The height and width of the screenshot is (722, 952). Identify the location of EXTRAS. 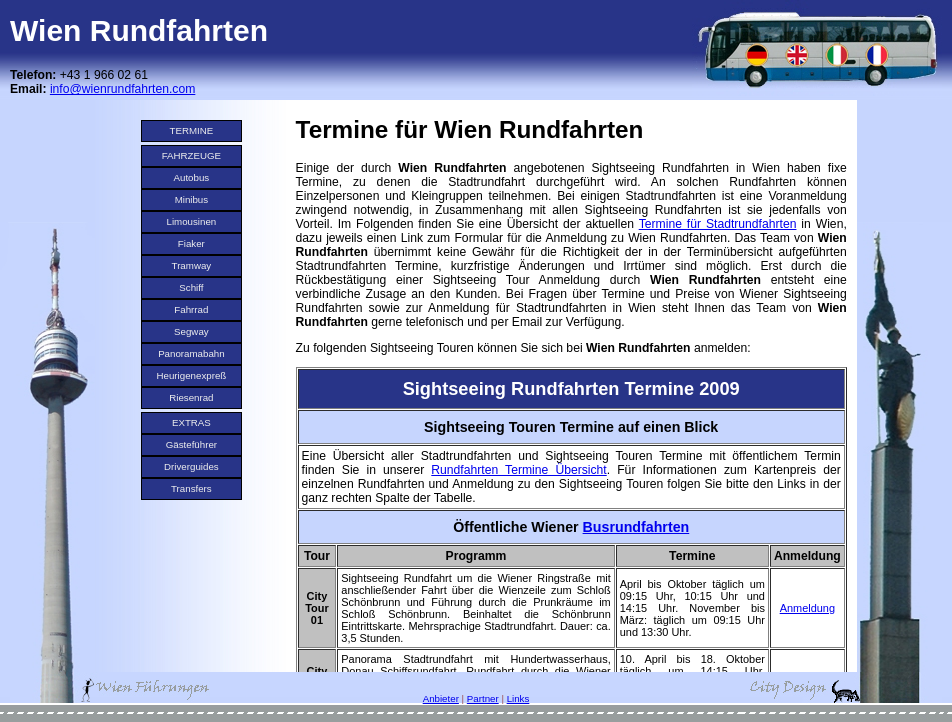
(191, 422).